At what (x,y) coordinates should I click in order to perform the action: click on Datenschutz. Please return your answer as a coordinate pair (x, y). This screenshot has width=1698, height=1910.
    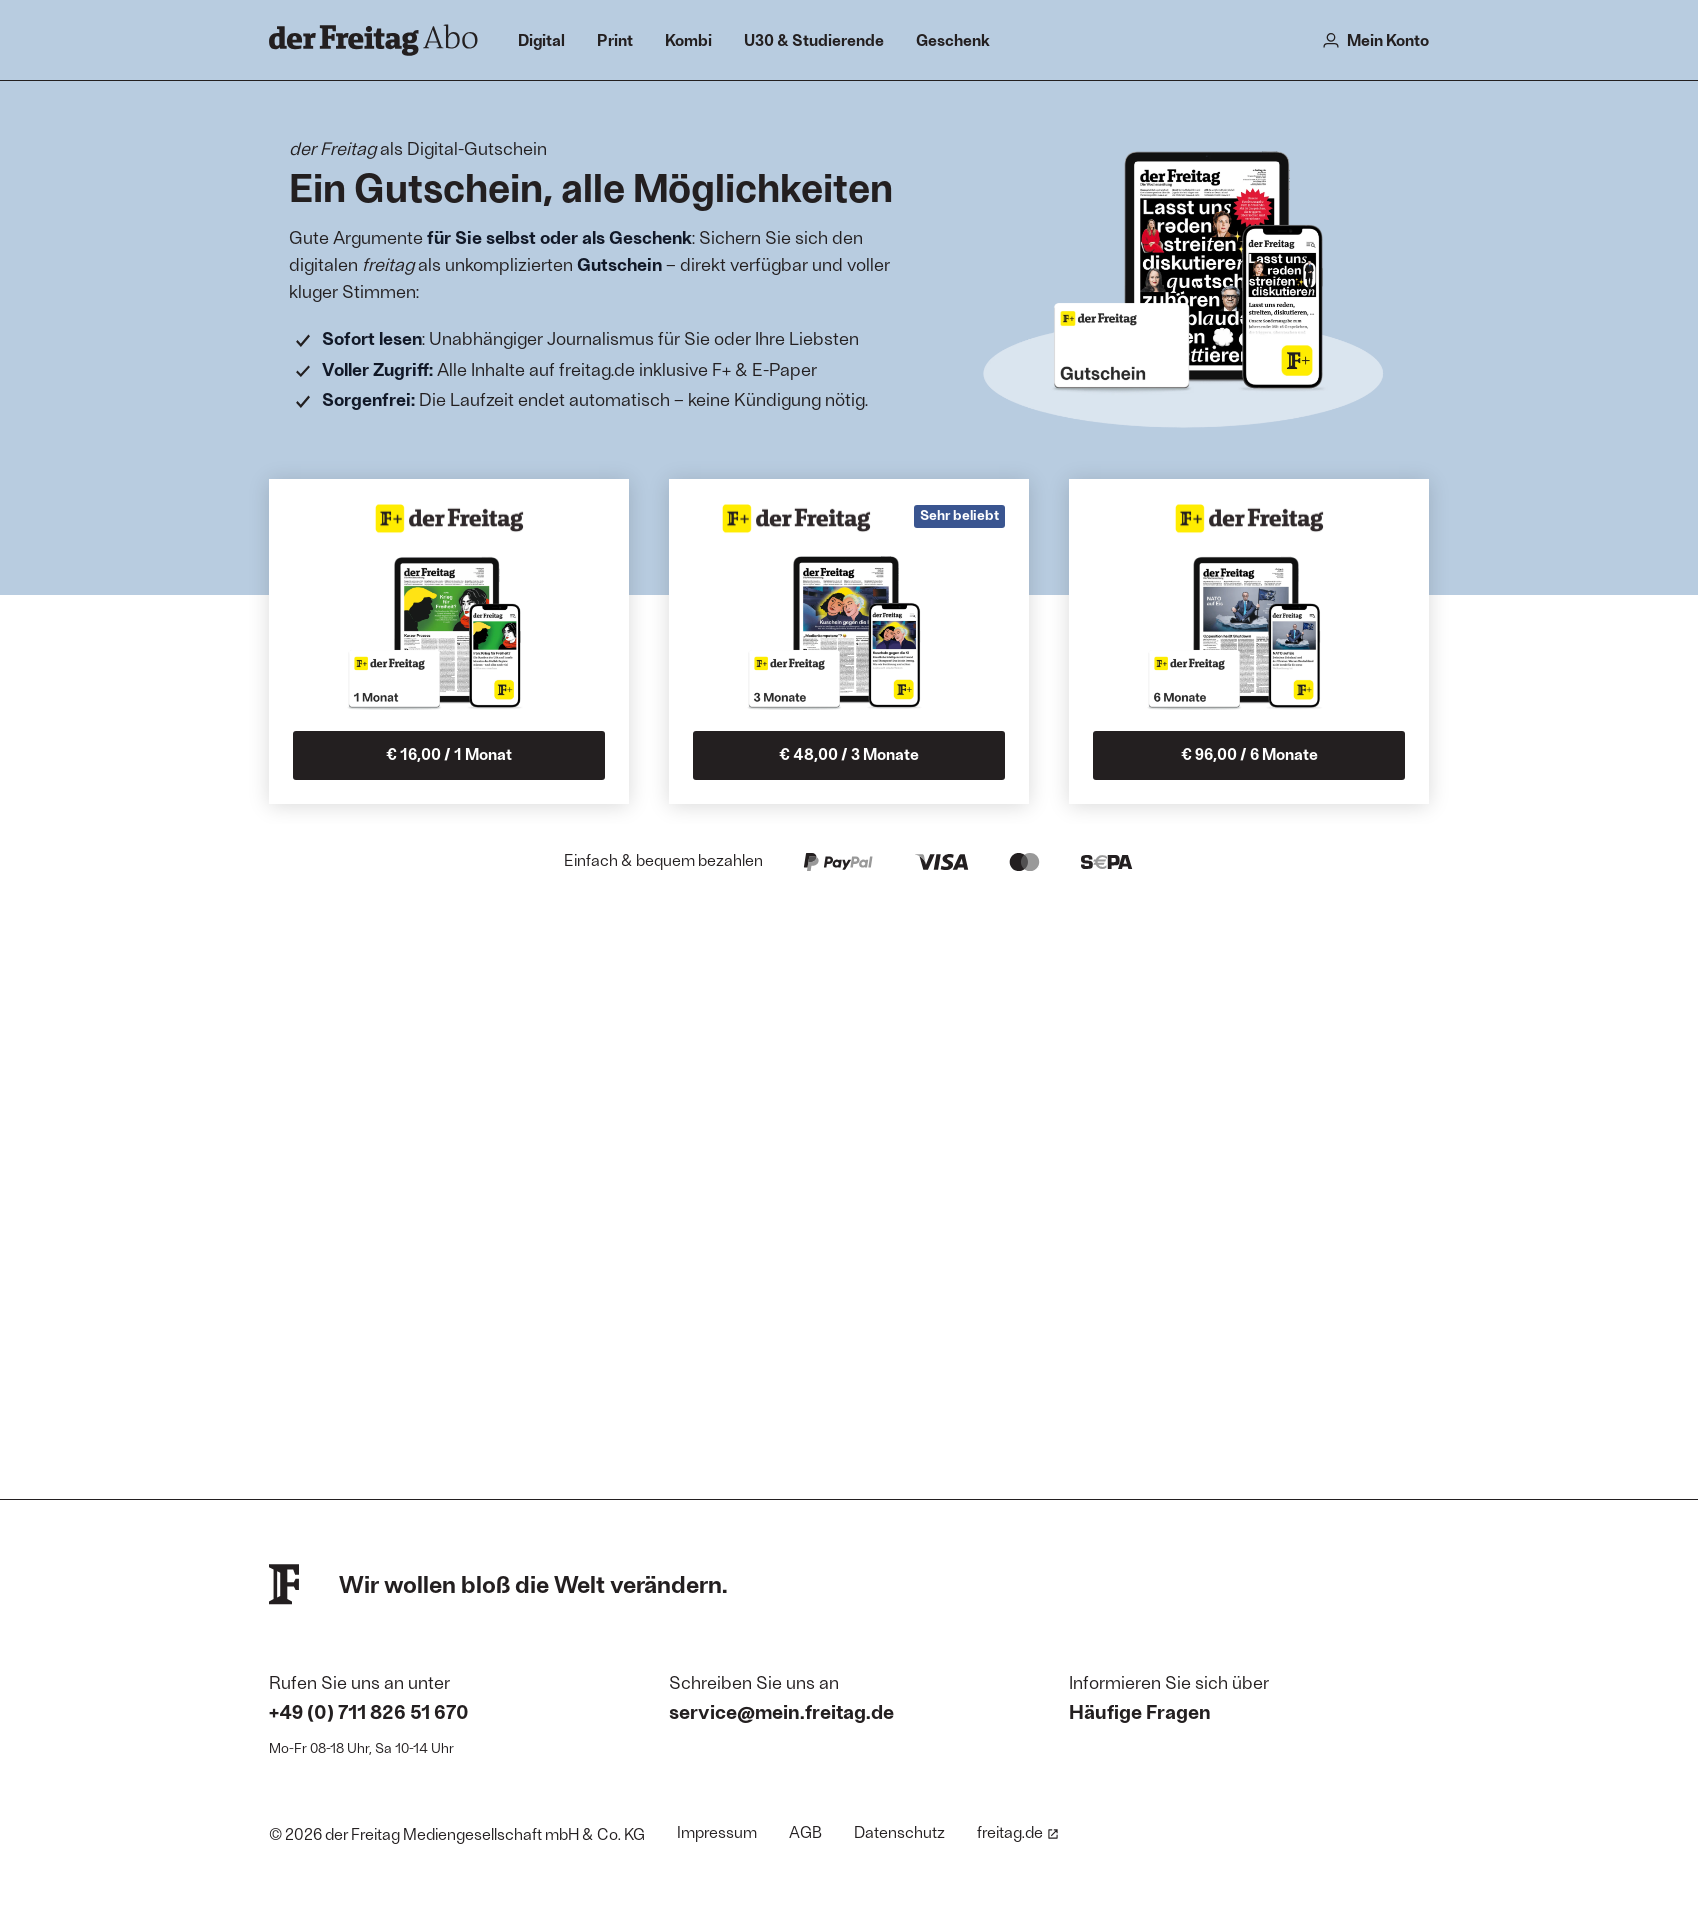
    Looking at the image, I should click on (899, 1831).